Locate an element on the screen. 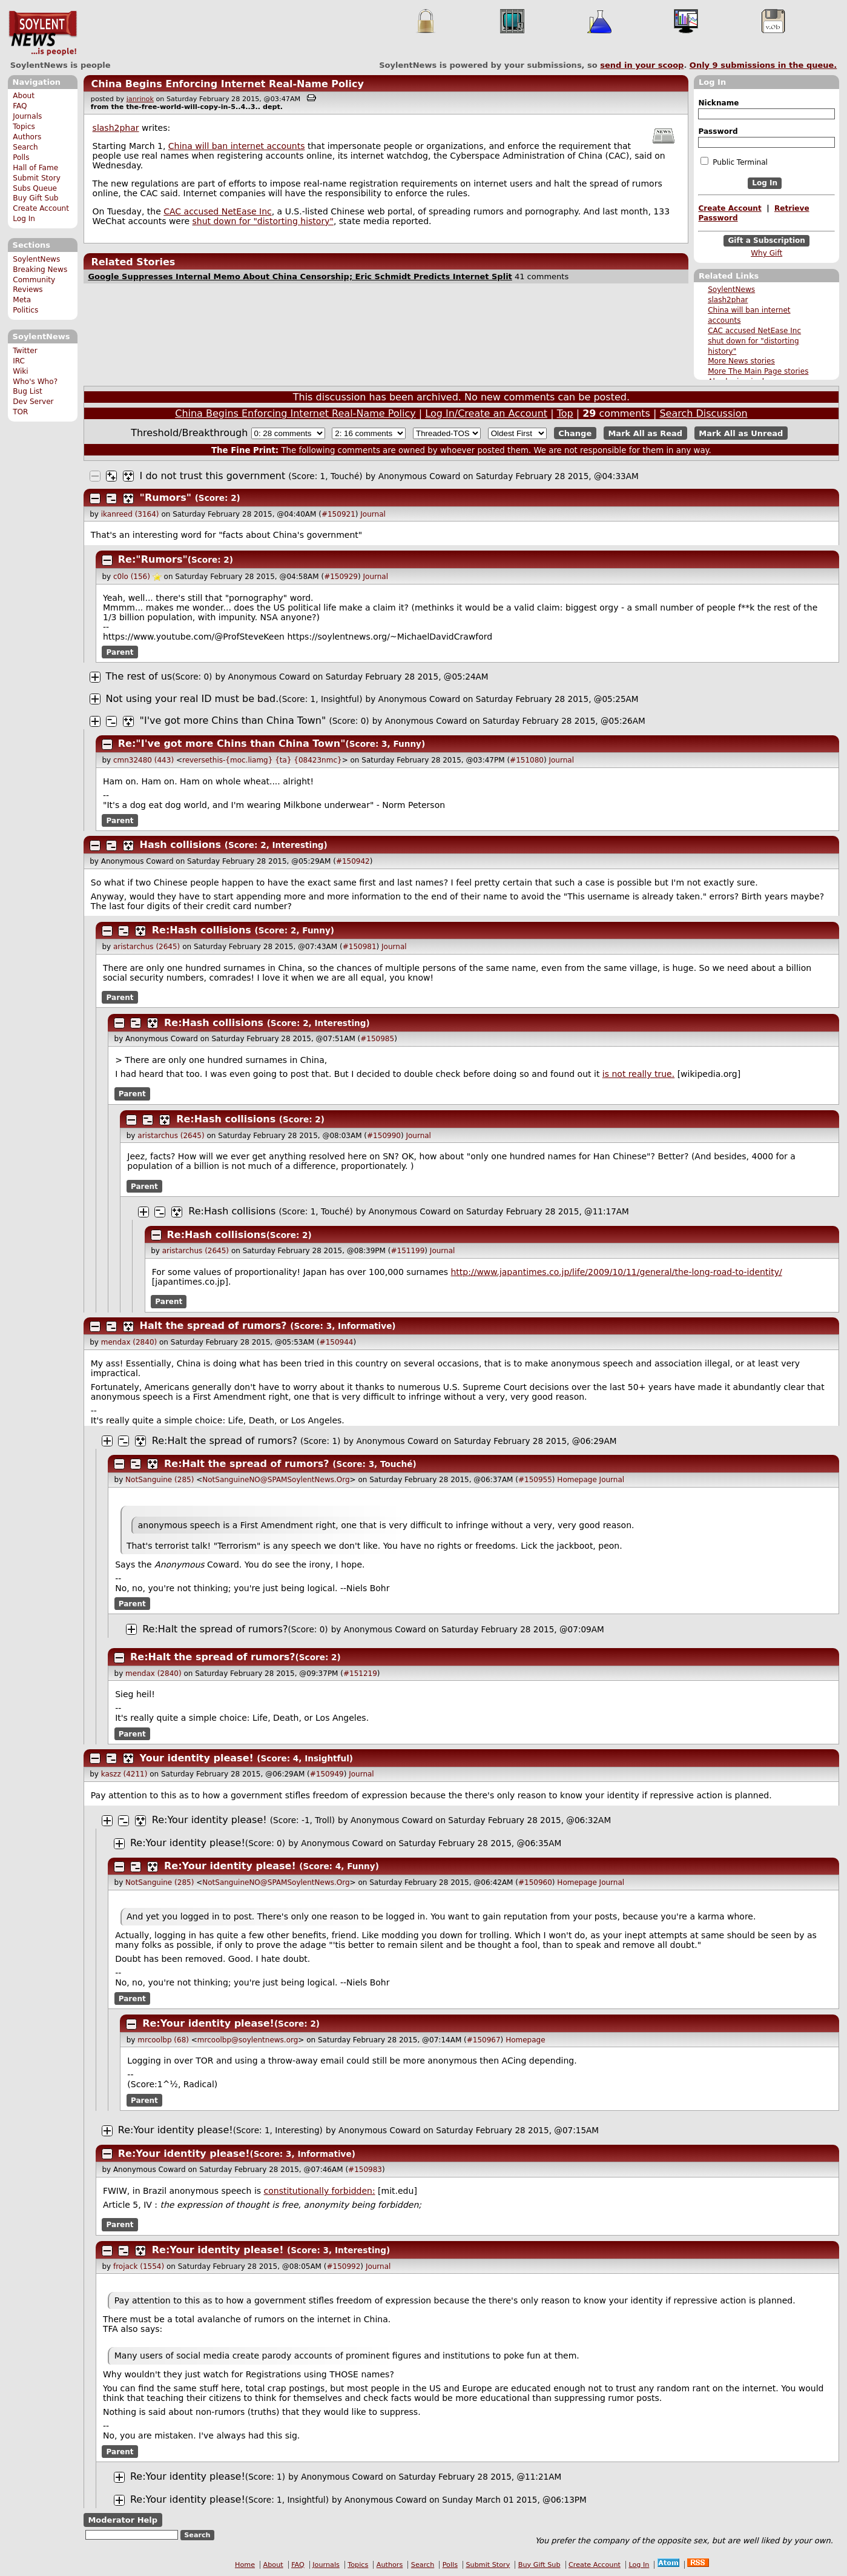  #150981 is located at coordinates (360, 946).